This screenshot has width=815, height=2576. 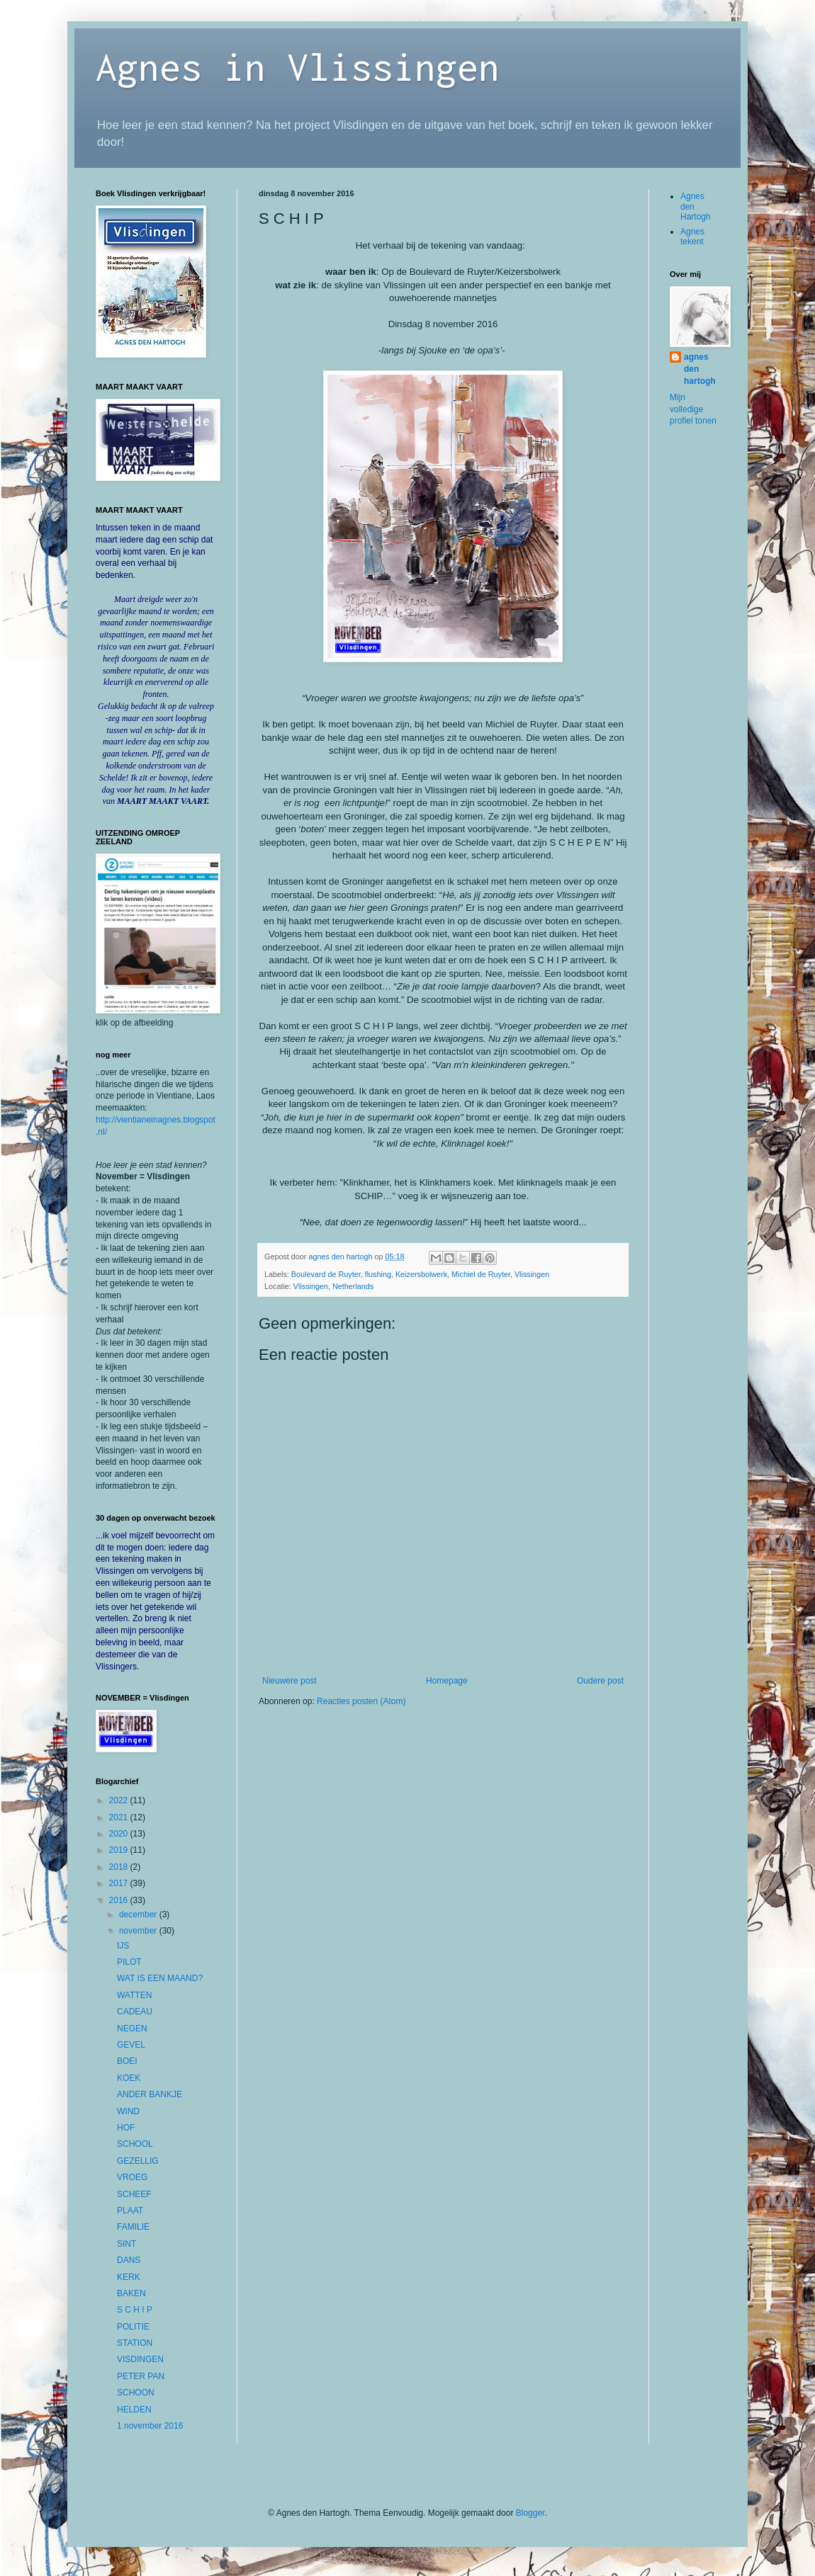 What do you see at coordinates (132, 2177) in the screenshot?
I see `VROEG` at bounding box center [132, 2177].